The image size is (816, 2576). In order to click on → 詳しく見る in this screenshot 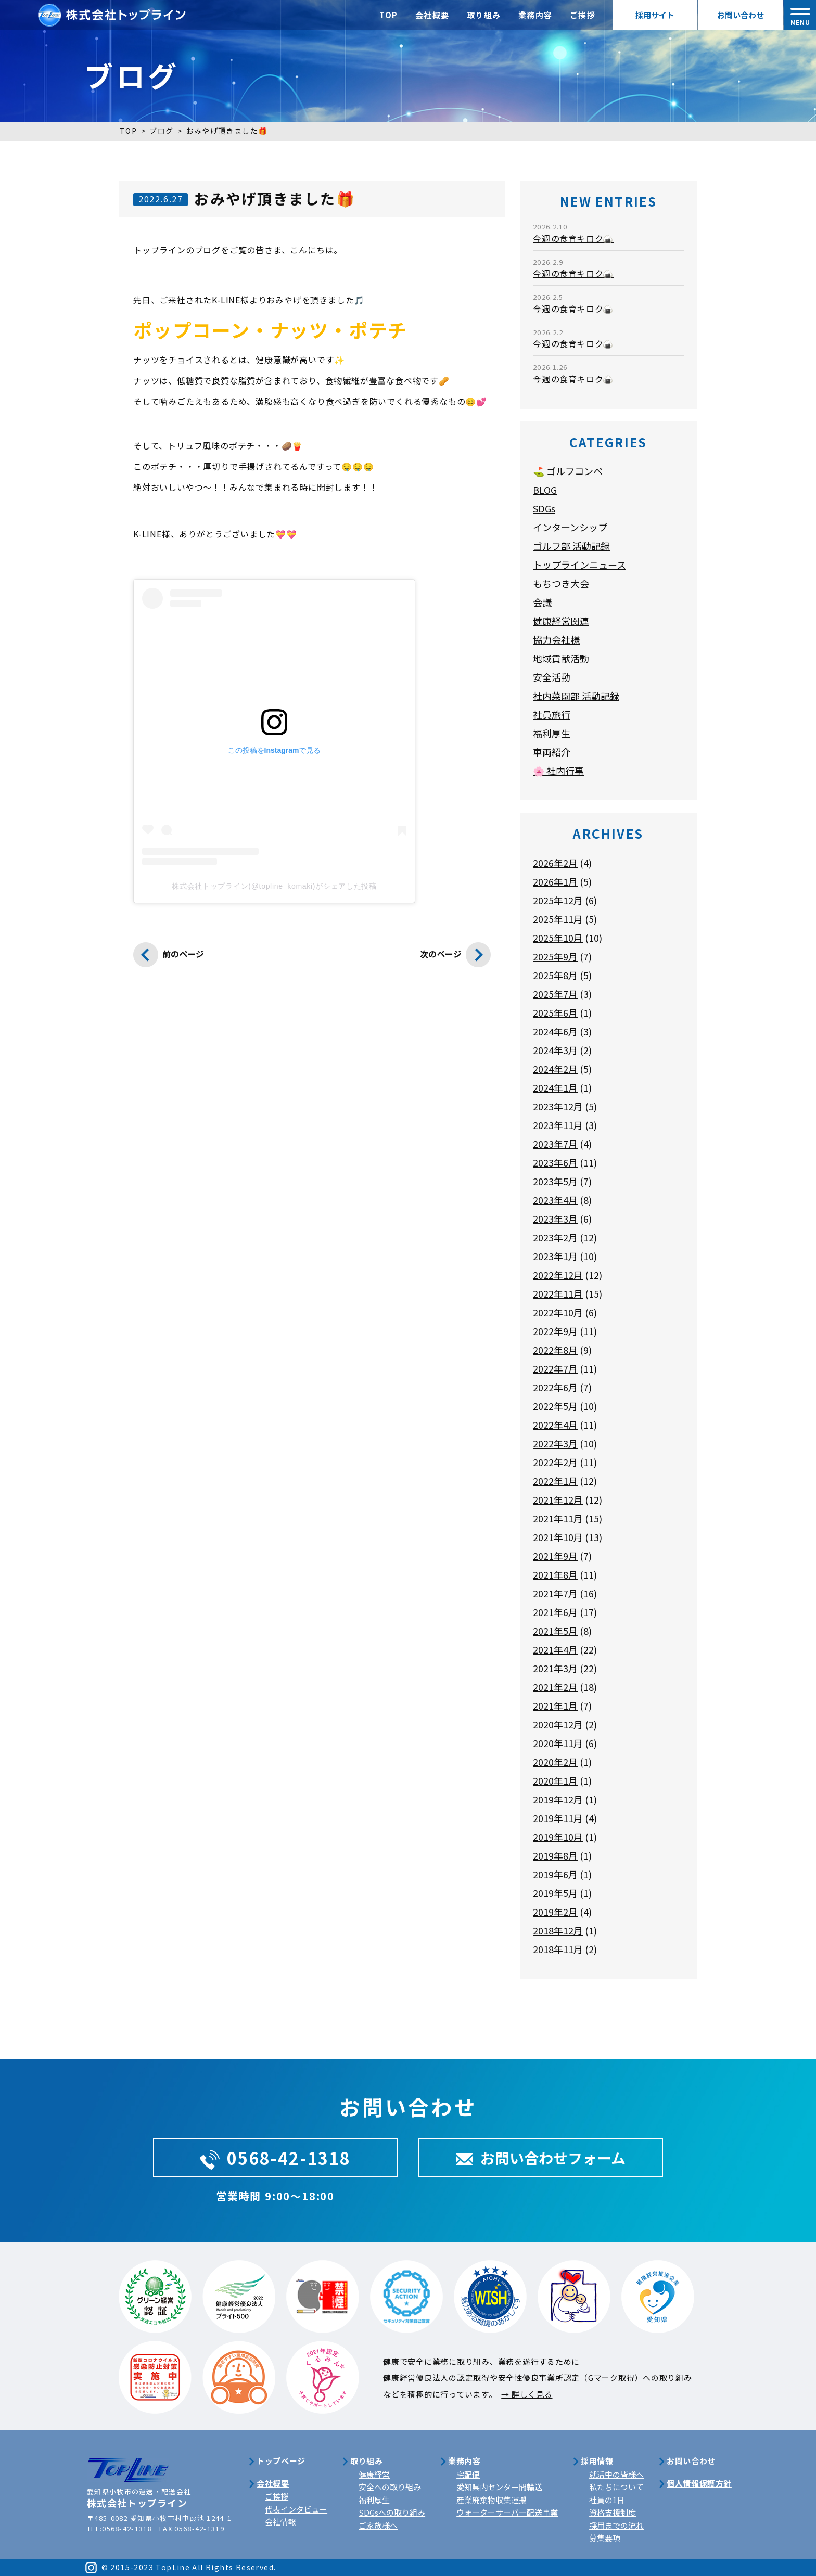, I will do `click(526, 2394)`.